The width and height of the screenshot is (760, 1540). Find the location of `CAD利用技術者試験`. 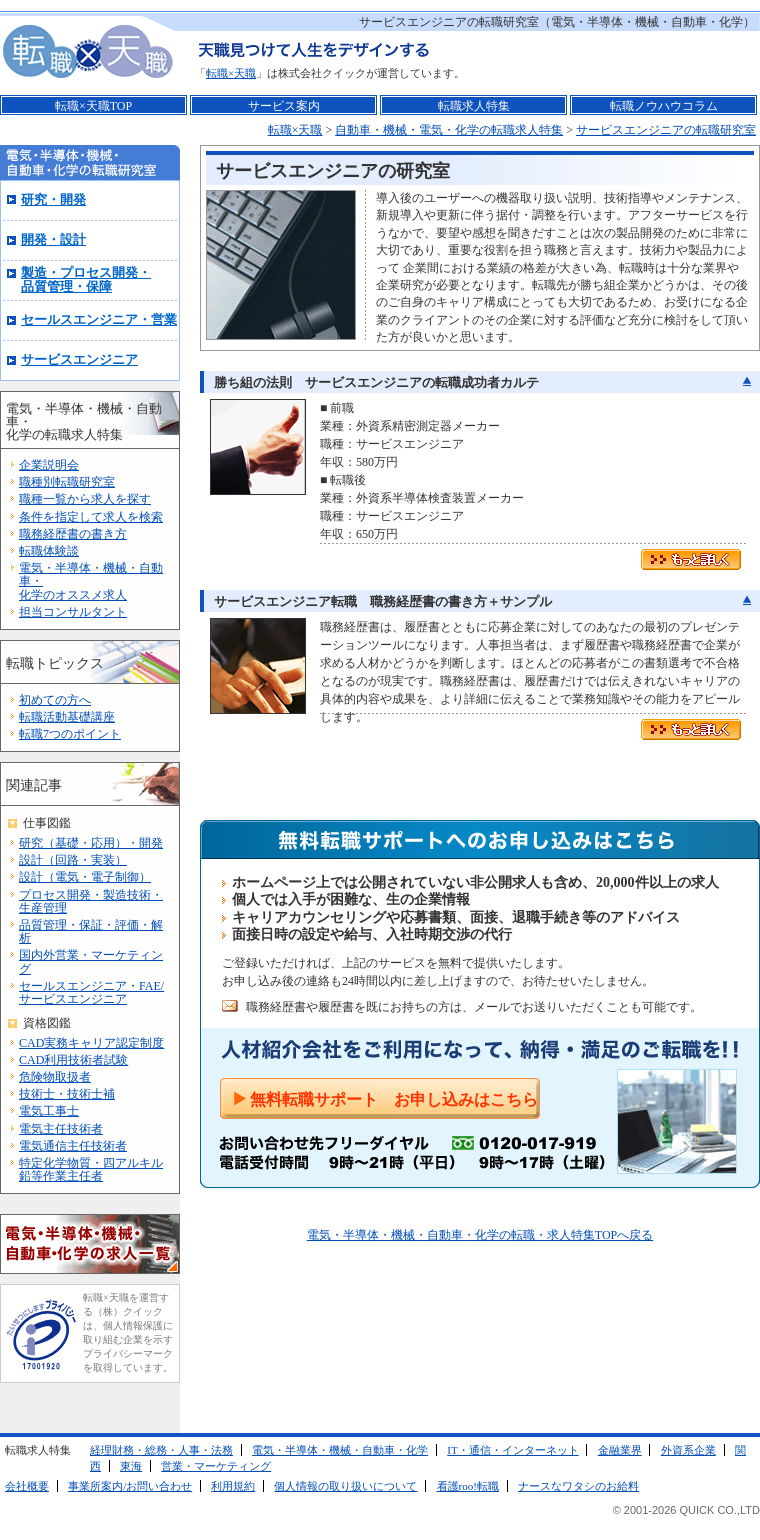

CAD利用技術者試験 is located at coordinates (73, 1060).